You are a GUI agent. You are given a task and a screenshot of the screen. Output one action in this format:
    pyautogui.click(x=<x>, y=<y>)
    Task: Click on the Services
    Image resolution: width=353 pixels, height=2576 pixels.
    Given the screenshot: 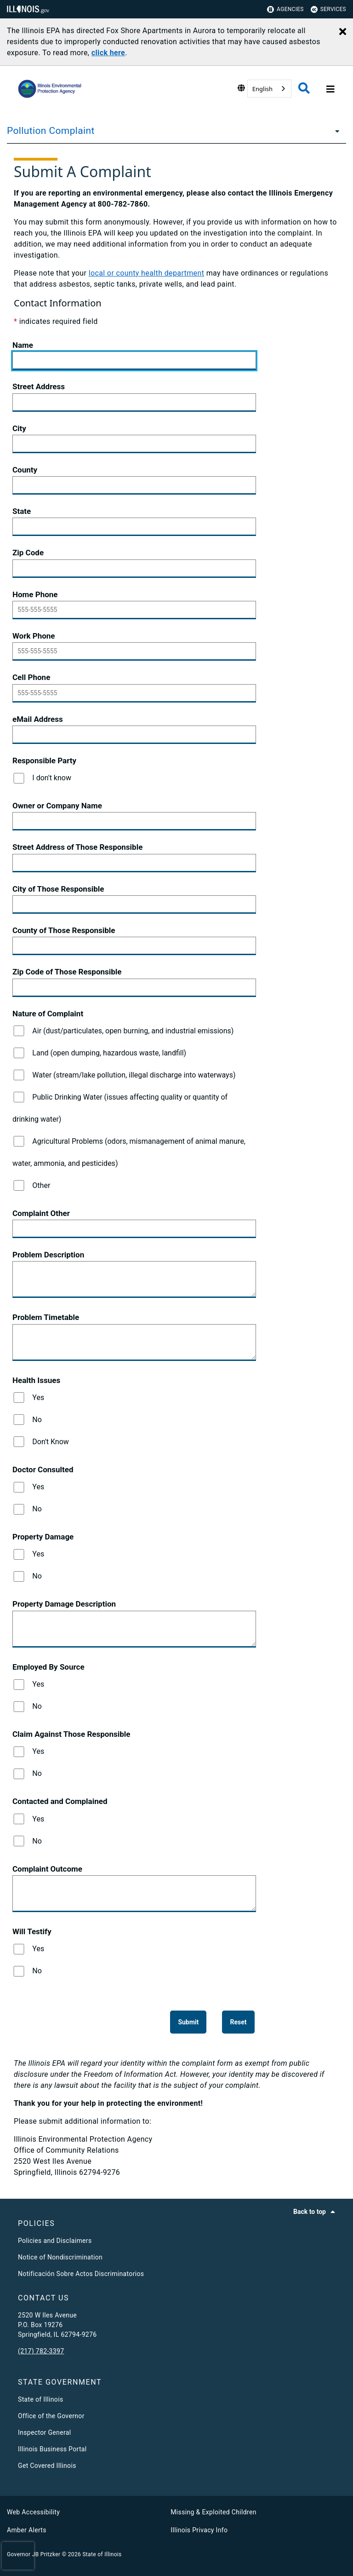 What is the action you would take?
    pyautogui.click(x=328, y=9)
    